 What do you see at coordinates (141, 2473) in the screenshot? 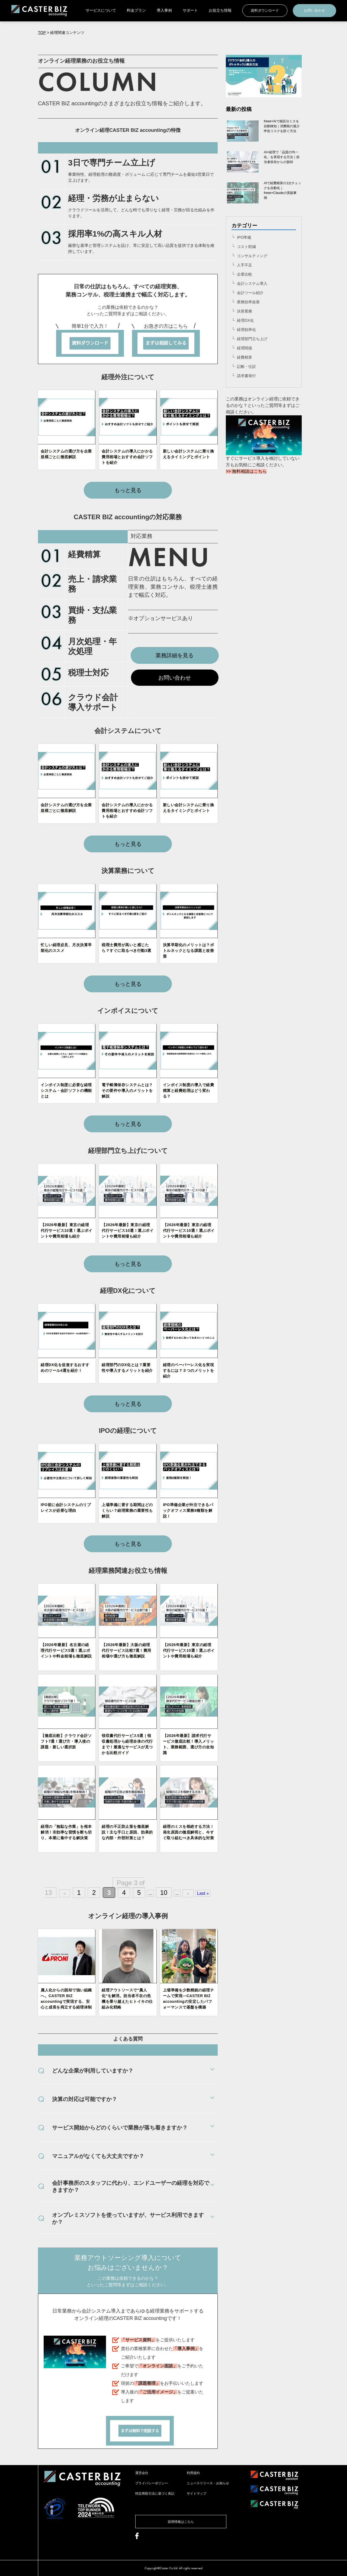
I see `運営会社` at bounding box center [141, 2473].